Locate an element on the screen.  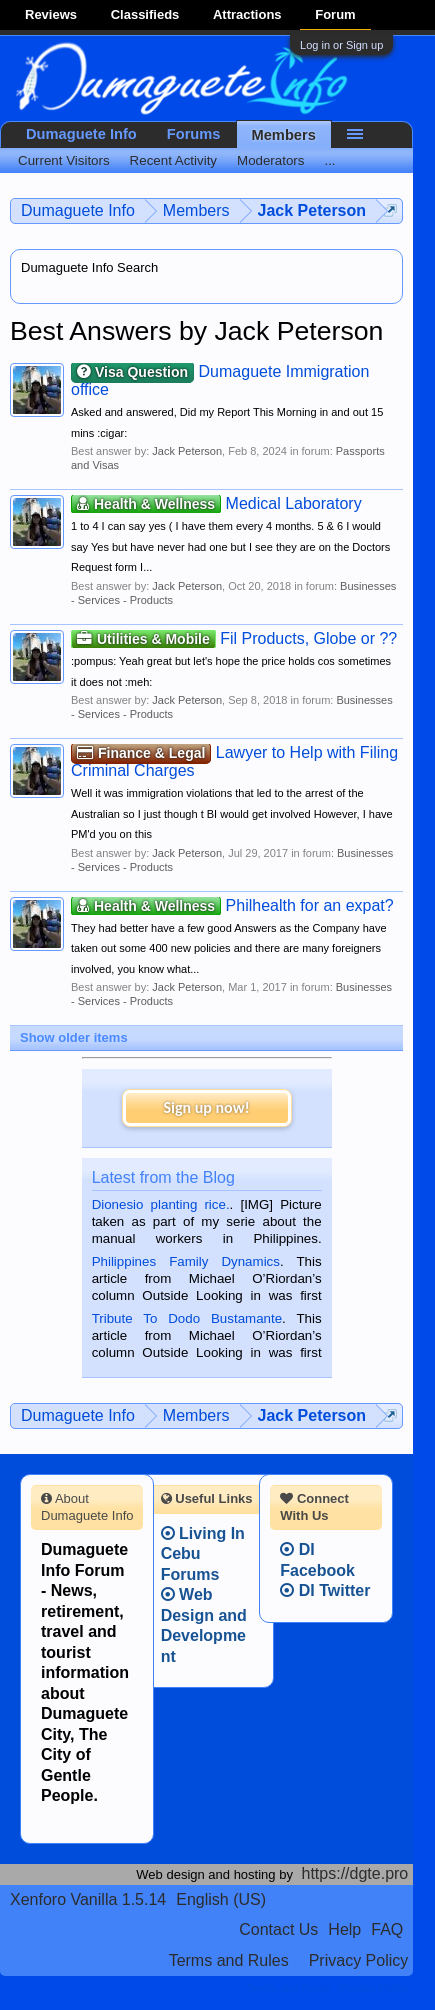
Reviews is located at coordinates (51, 14).